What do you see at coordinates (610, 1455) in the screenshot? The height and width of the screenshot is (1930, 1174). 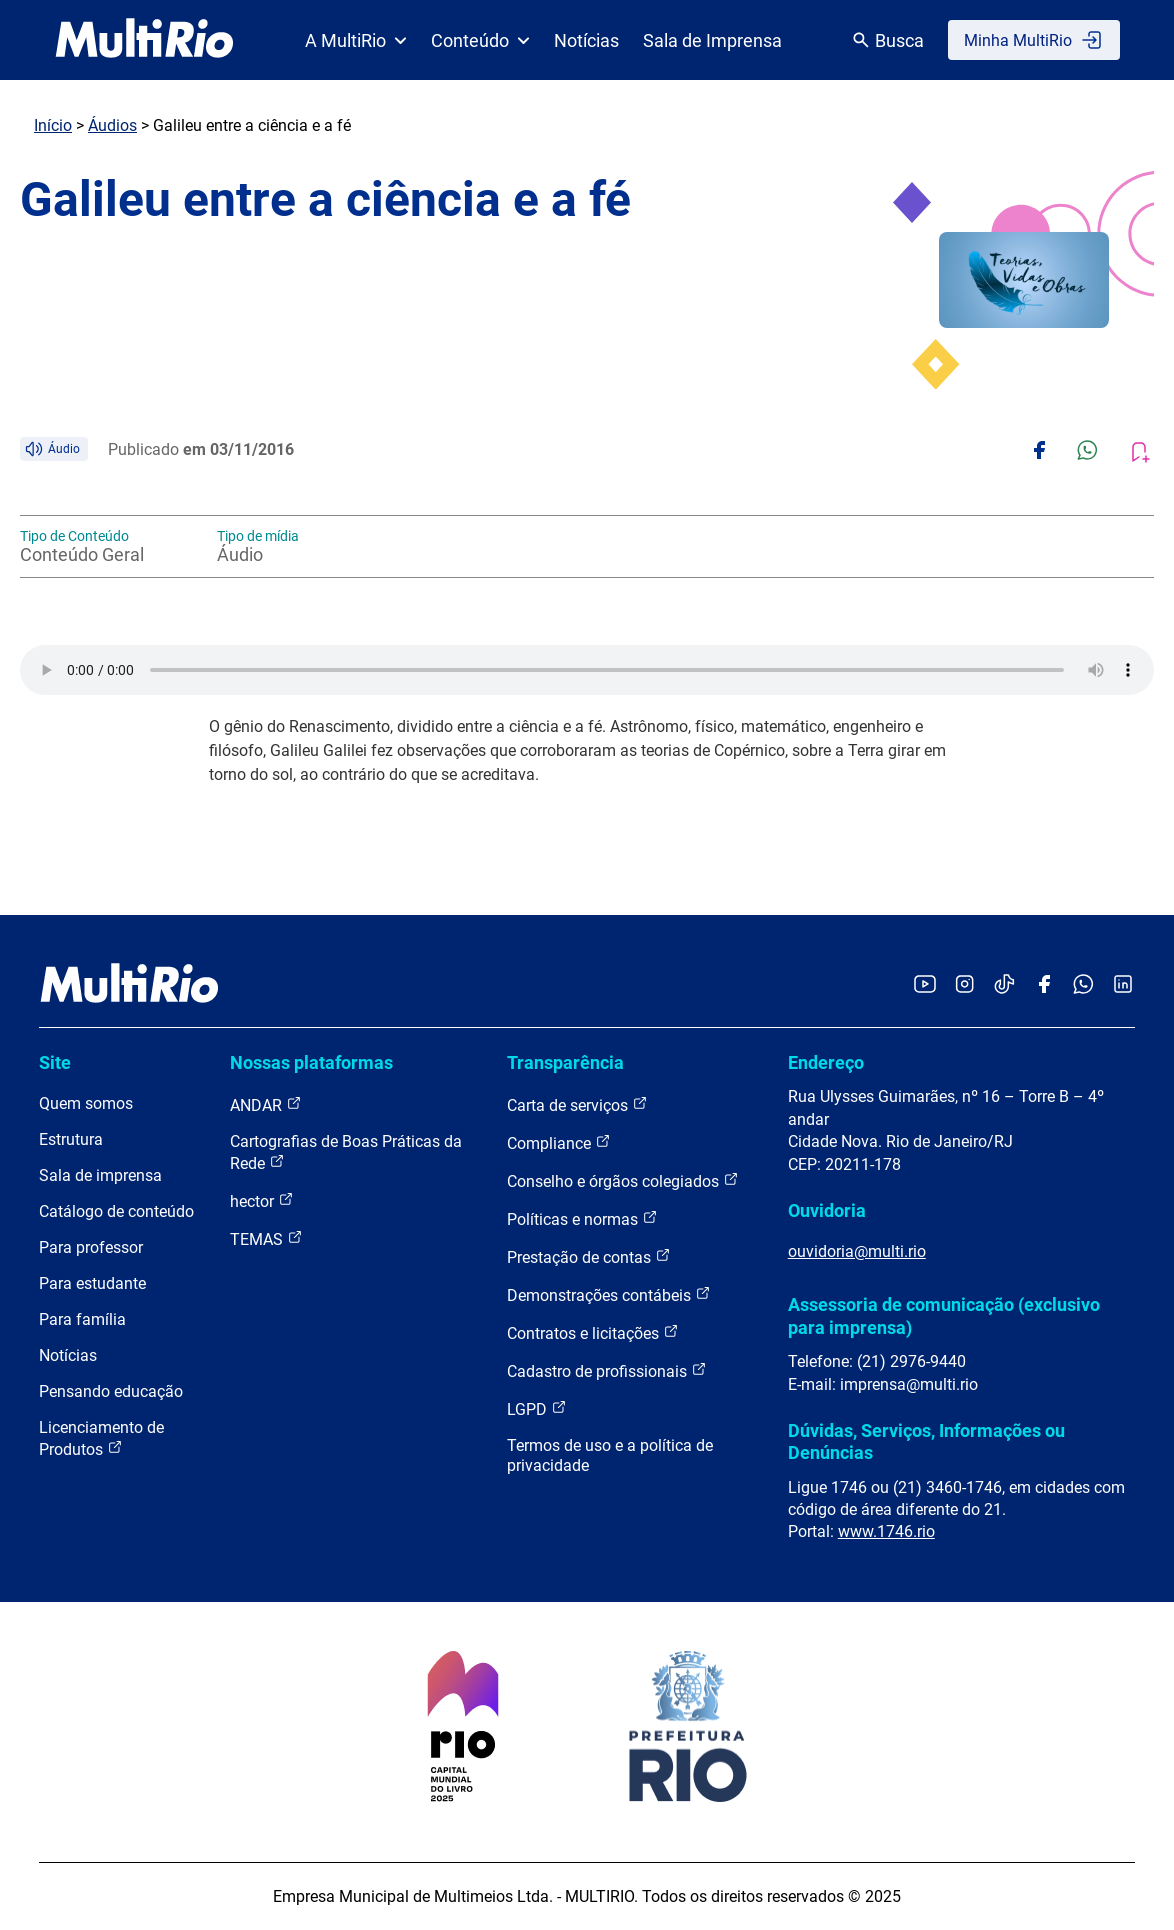 I see `Termos de uso e a política de privacidade` at bounding box center [610, 1455].